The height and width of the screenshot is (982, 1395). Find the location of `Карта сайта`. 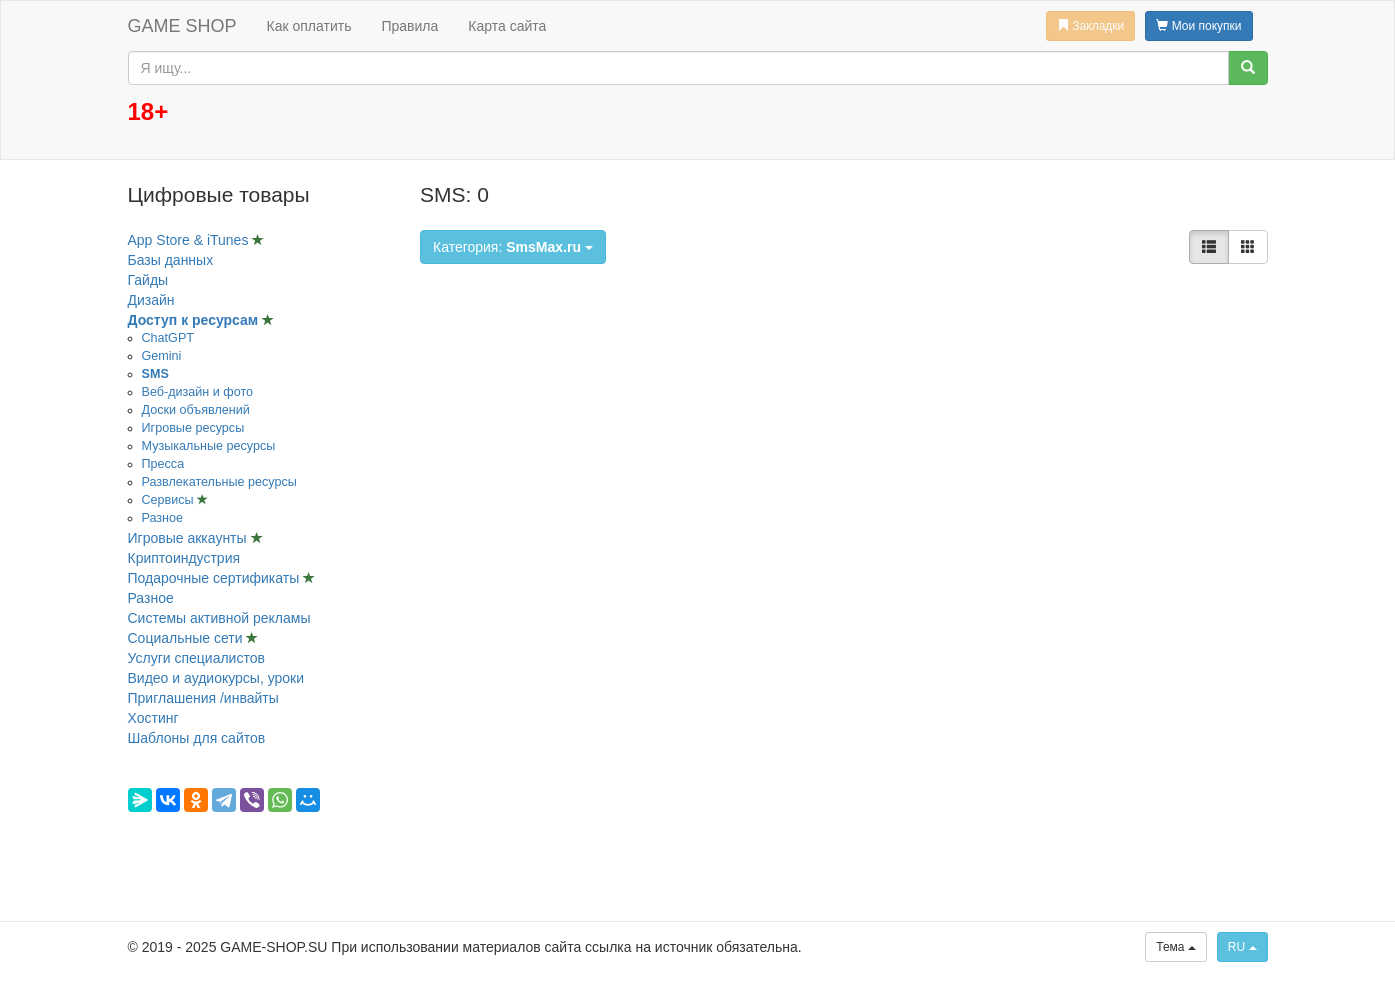

Карта сайта is located at coordinates (507, 26).